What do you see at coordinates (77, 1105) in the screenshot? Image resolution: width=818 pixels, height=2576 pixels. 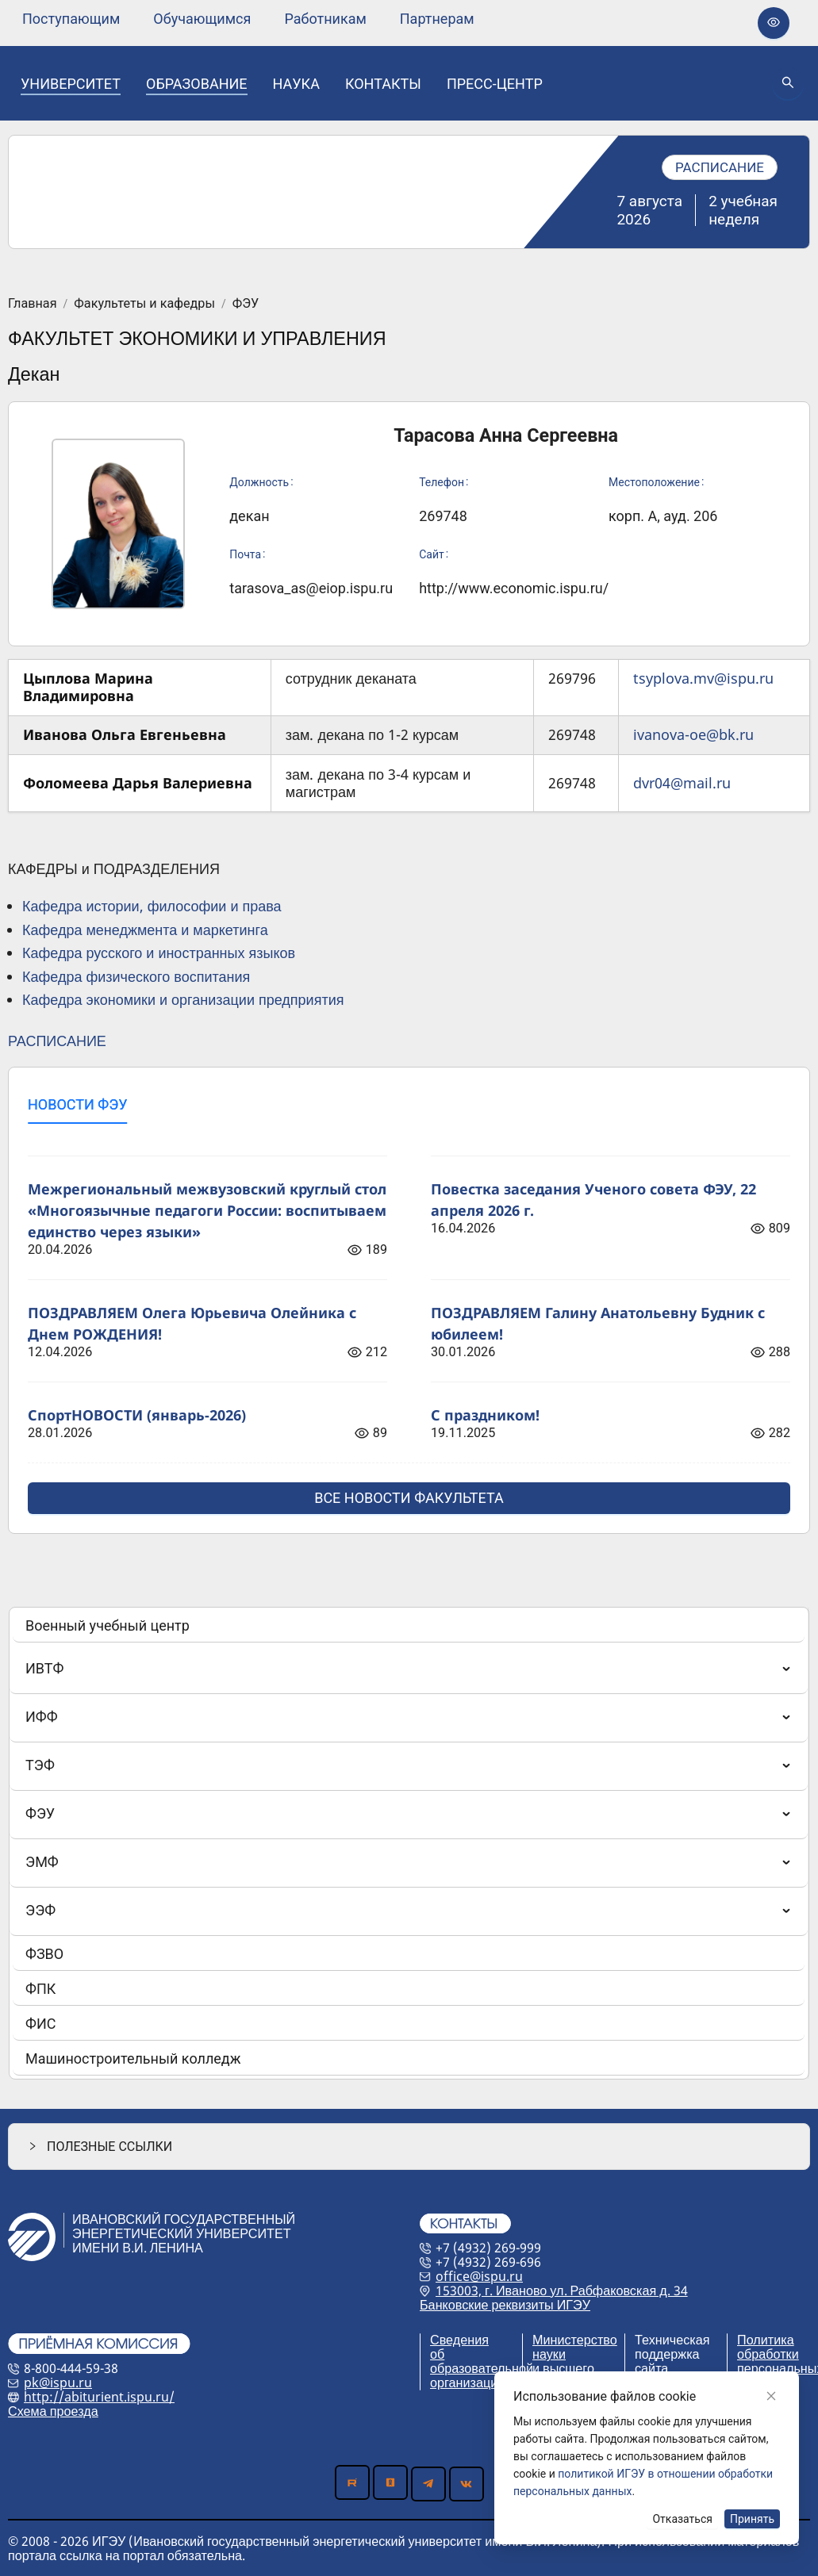 I see `[tab]` at bounding box center [77, 1105].